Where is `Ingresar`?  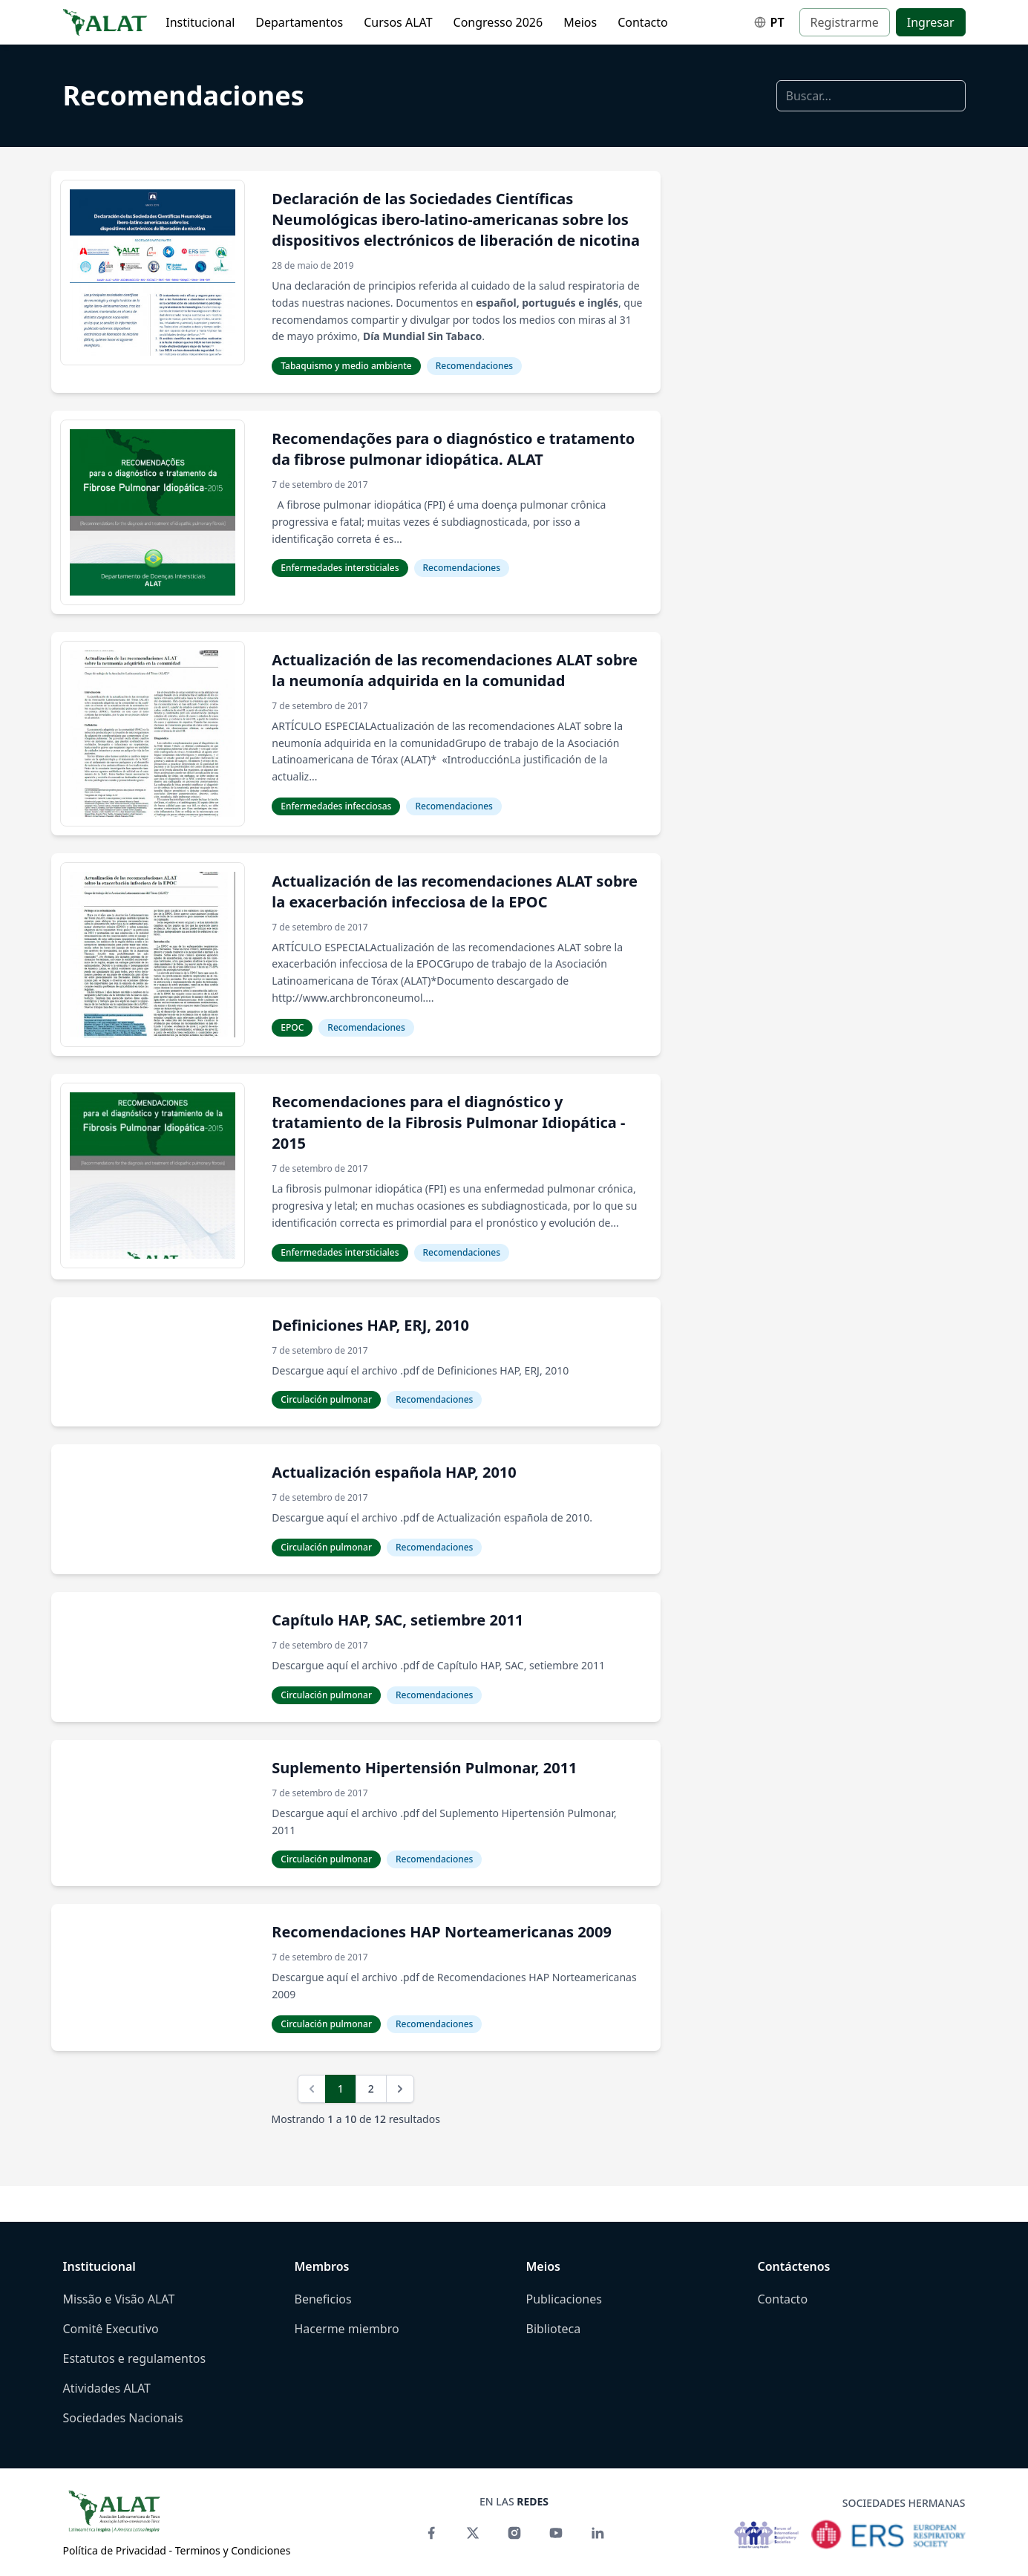 Ingresar is located at coordinates (931, 22).